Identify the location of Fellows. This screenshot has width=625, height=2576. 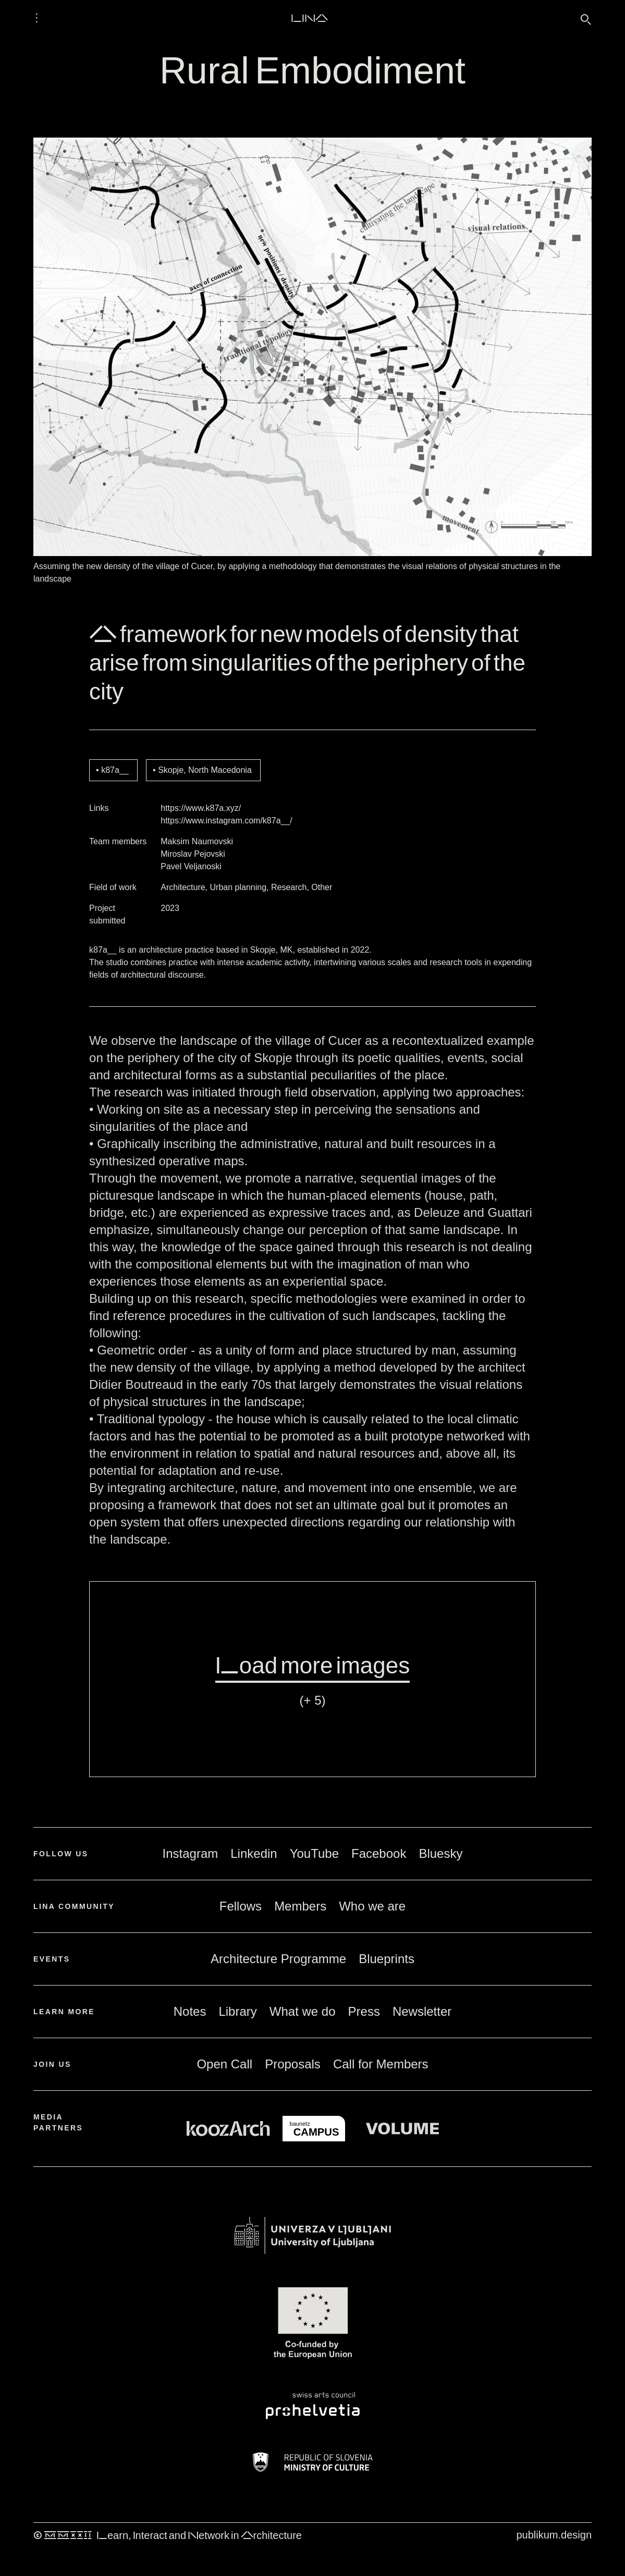
(240, 1906).